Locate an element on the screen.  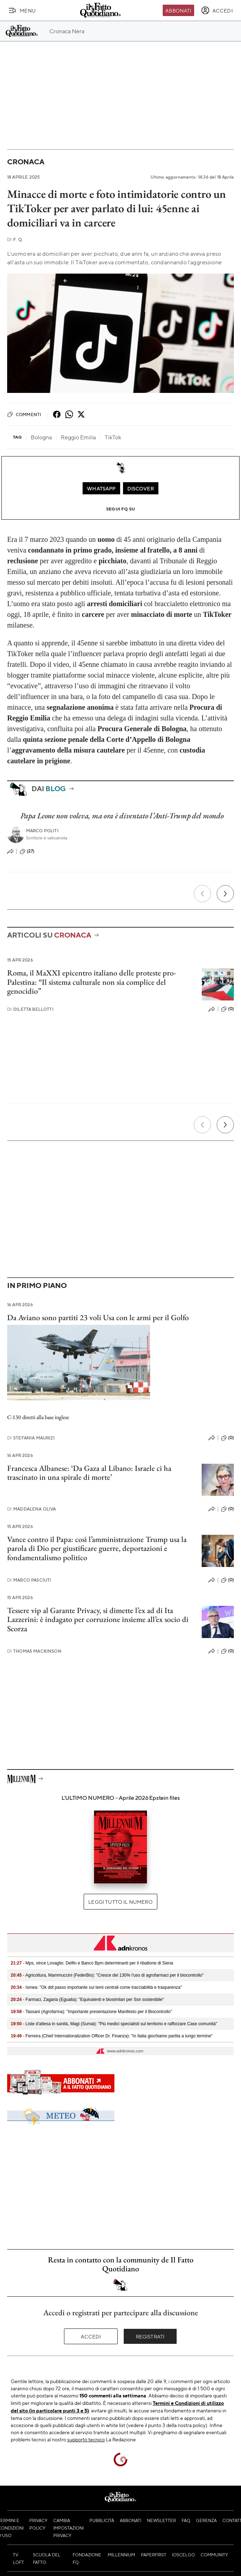
[Prossimo] is located at coordinates (225, 893).